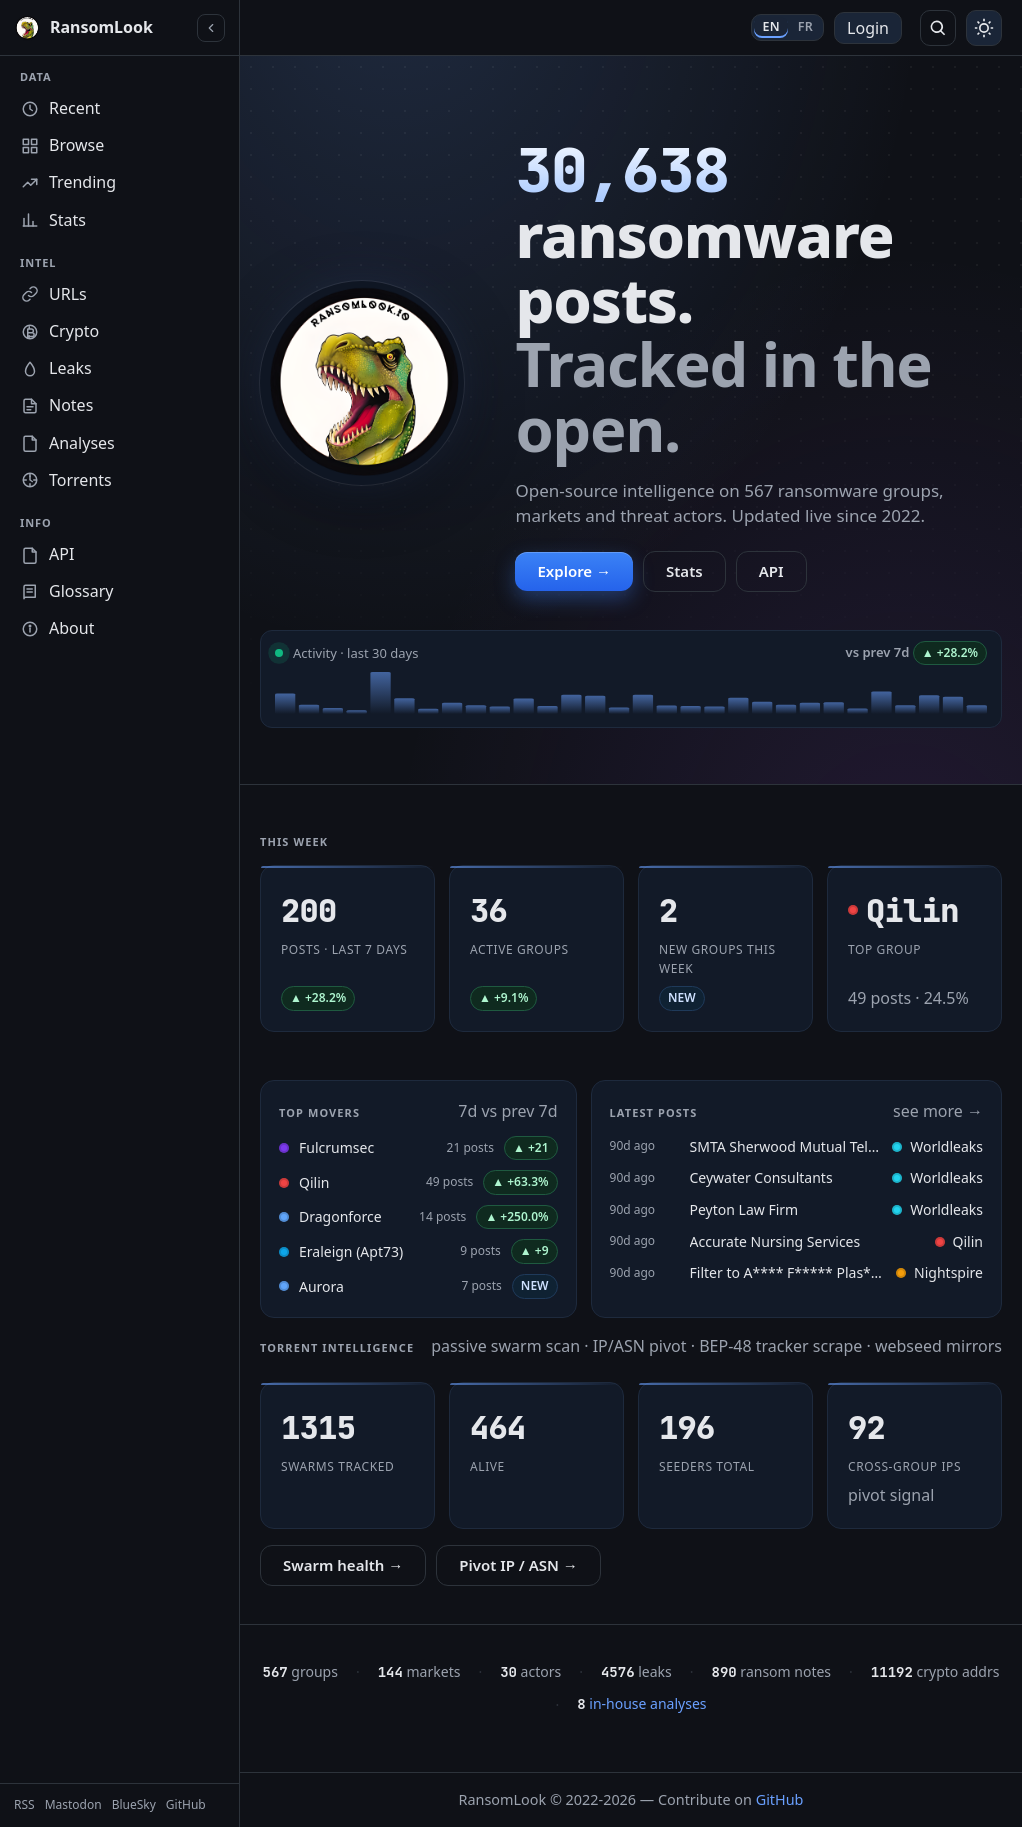 Image resolution: width=1022 pixels, height=1827 pixels. Describe the element at coordinates (314, 1182) in the screenshot. I see `Qilin` at that location.